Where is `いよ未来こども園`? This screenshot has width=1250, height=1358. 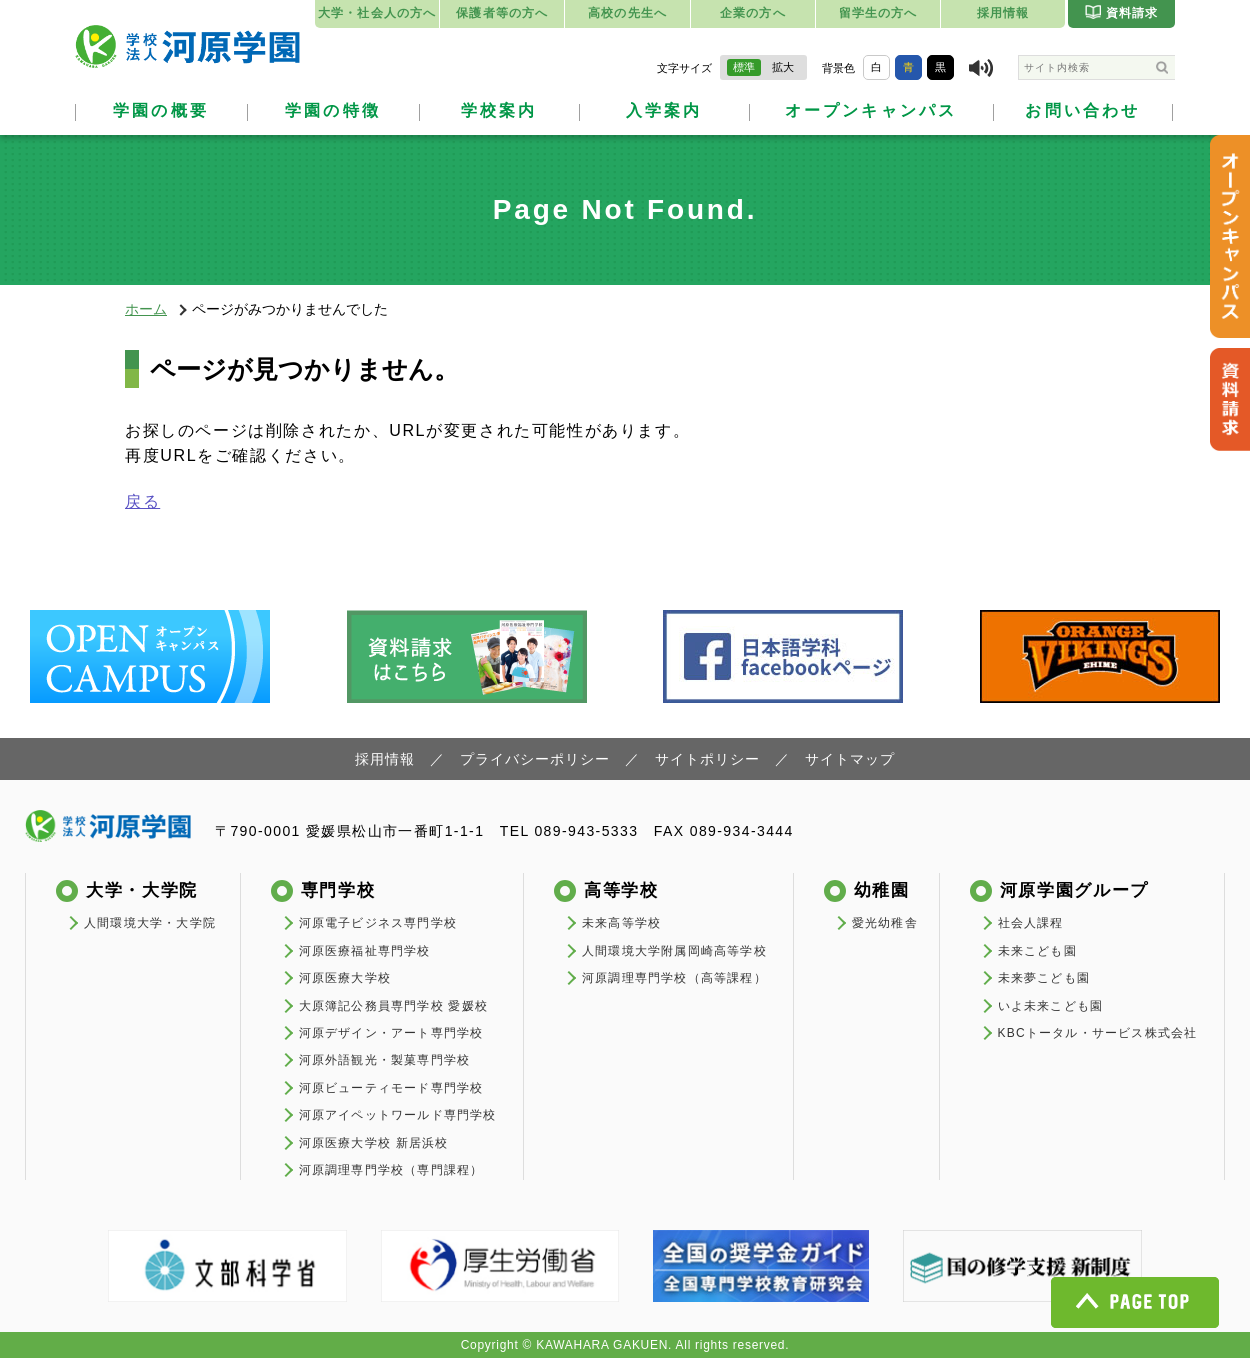 いよ未来こども園 is located at coordinates (1051, 1006).